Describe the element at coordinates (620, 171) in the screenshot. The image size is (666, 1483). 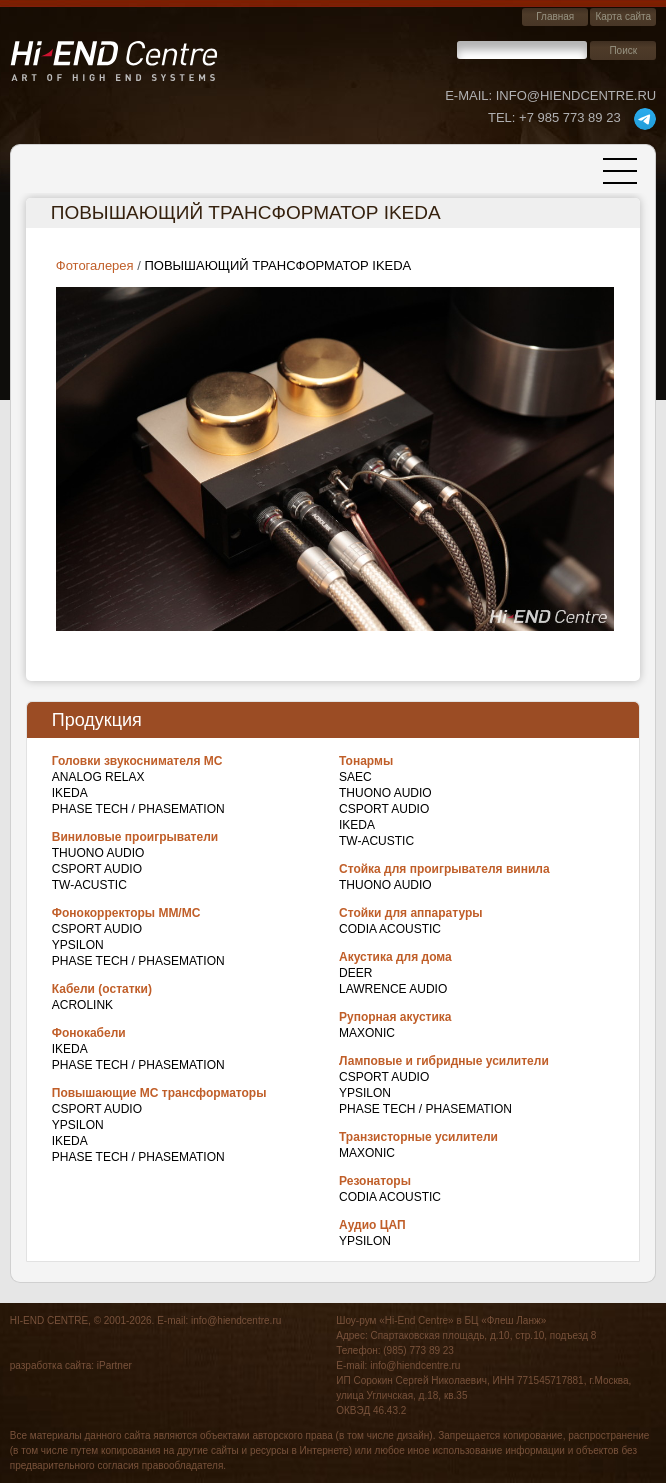
I see `[Toggle navigation]` at that location.